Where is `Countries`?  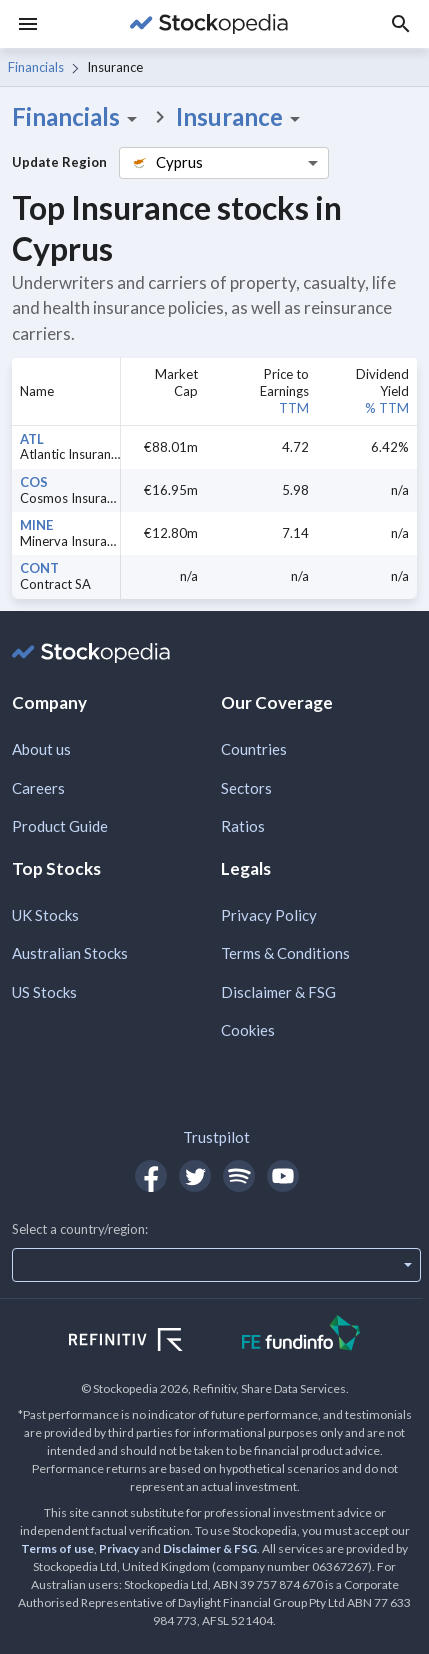 Countries is located at coordinates (254, 749).